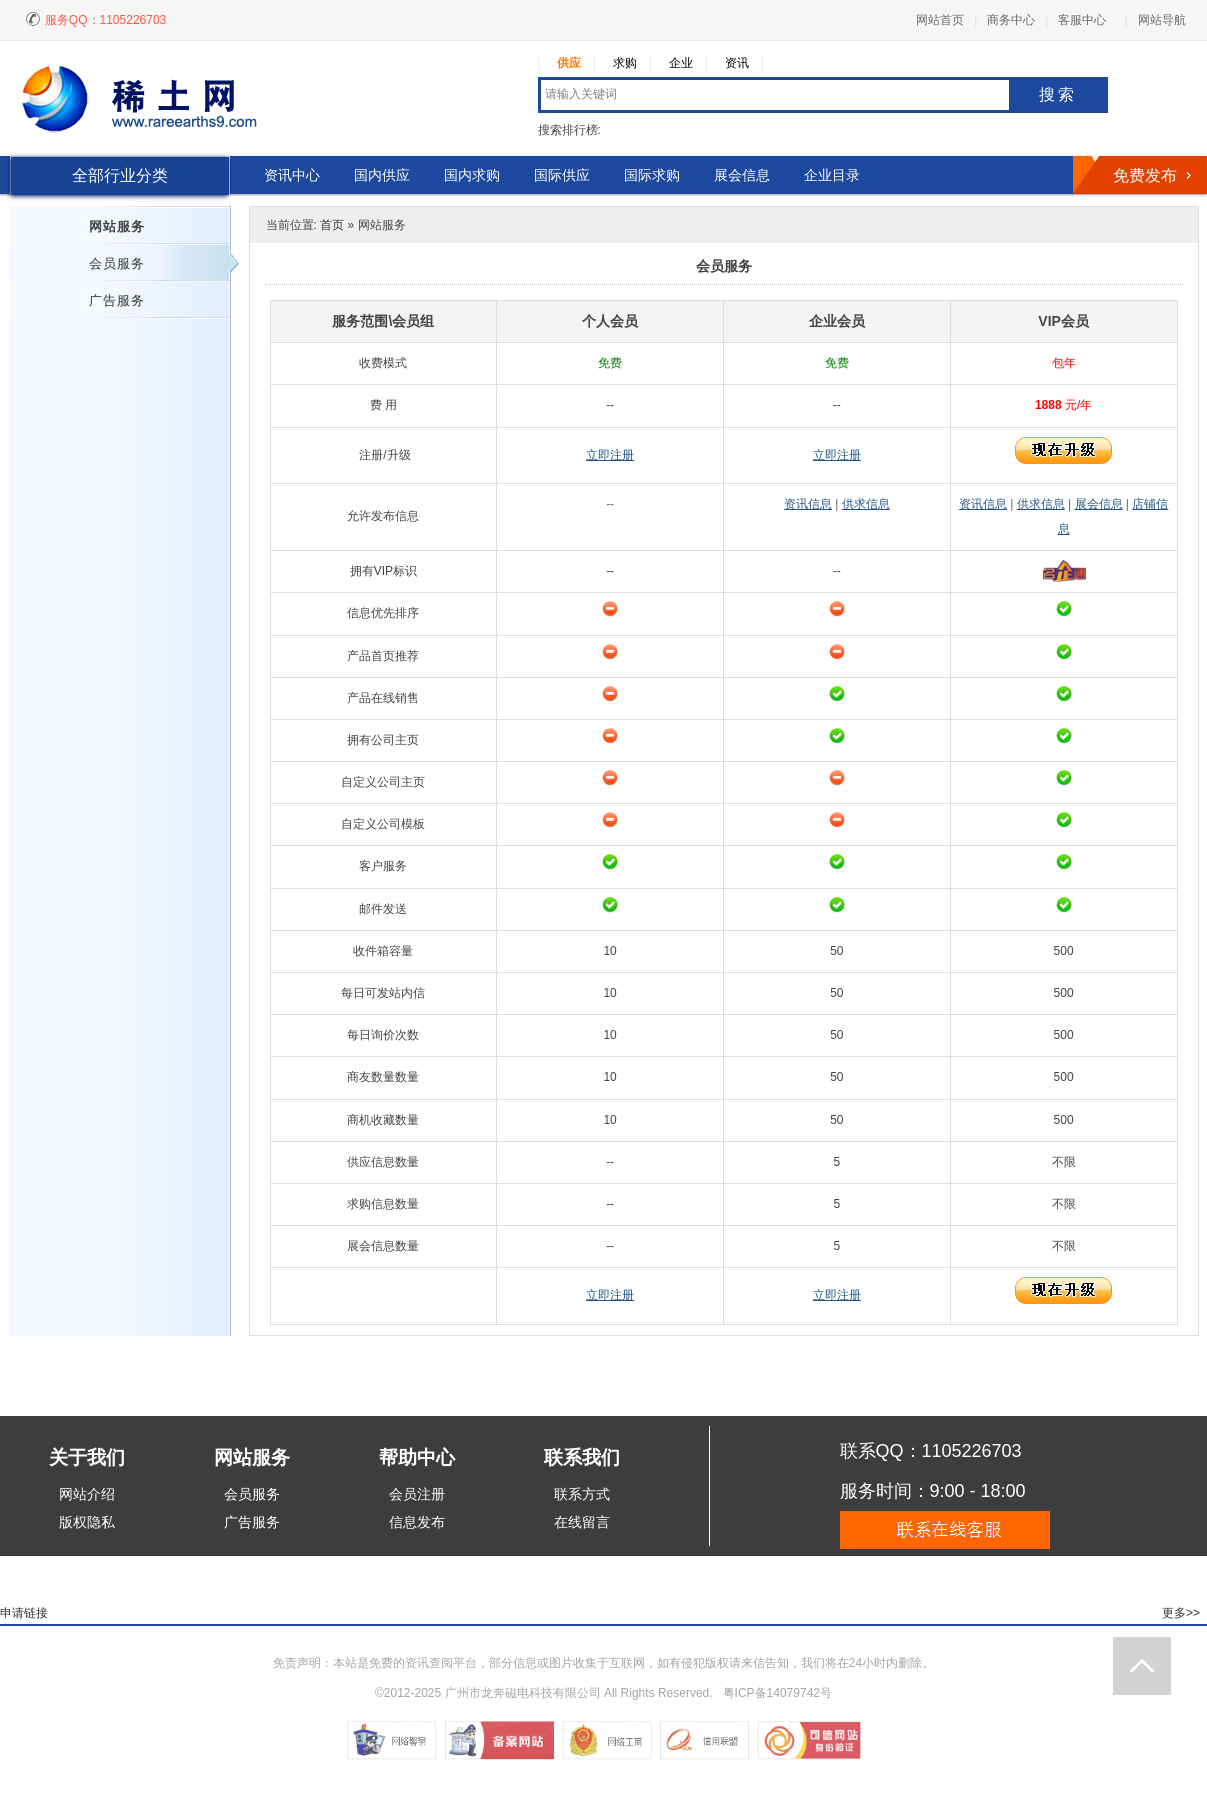 The height and width of the screenshot is (1795, 1207). I want to click on 国内求购, so click(472, 175).